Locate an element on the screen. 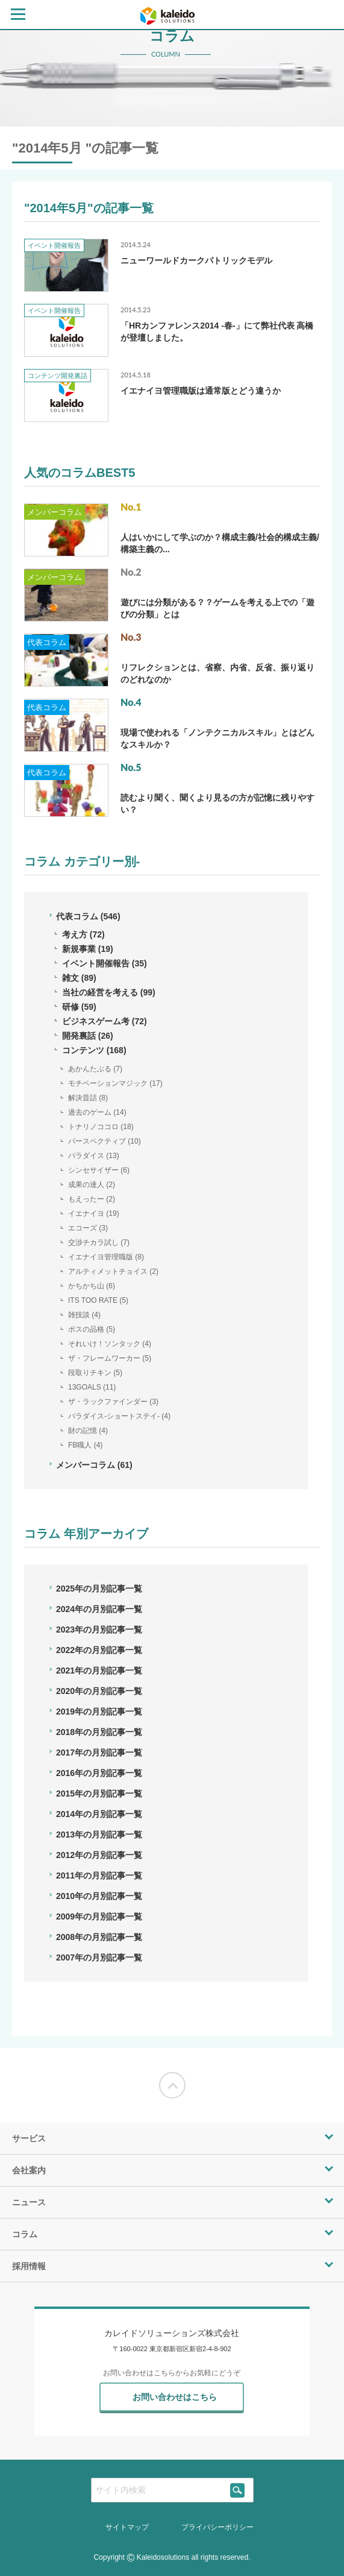 The image size is (344, 2576). イベント開催報告 (35) is located at coordinates (104, 963).